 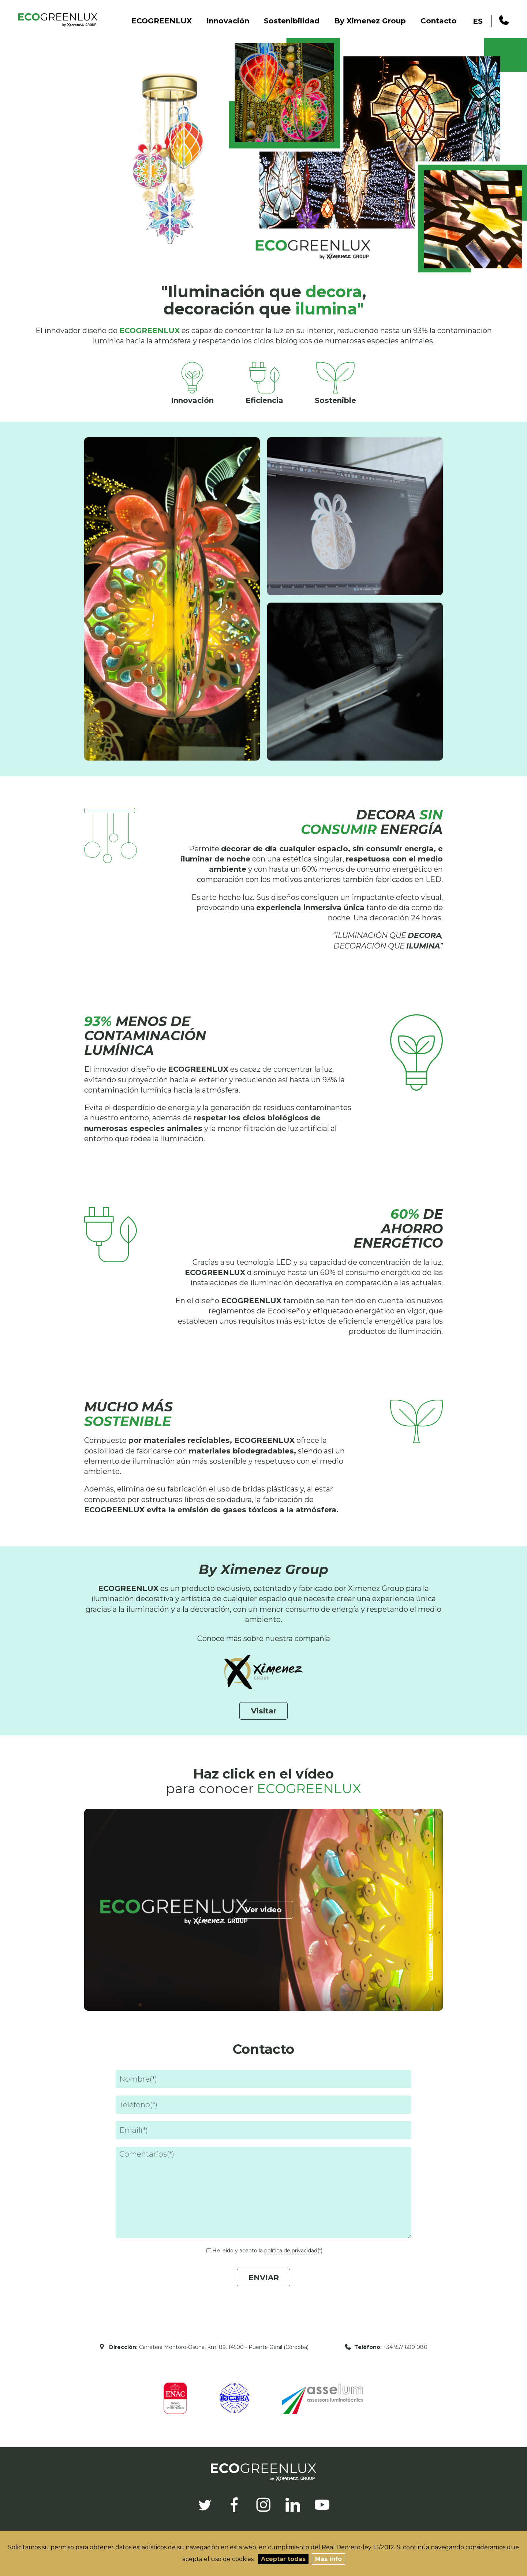 I want to click on Sostenibilidad, so click(x=291, y=20).